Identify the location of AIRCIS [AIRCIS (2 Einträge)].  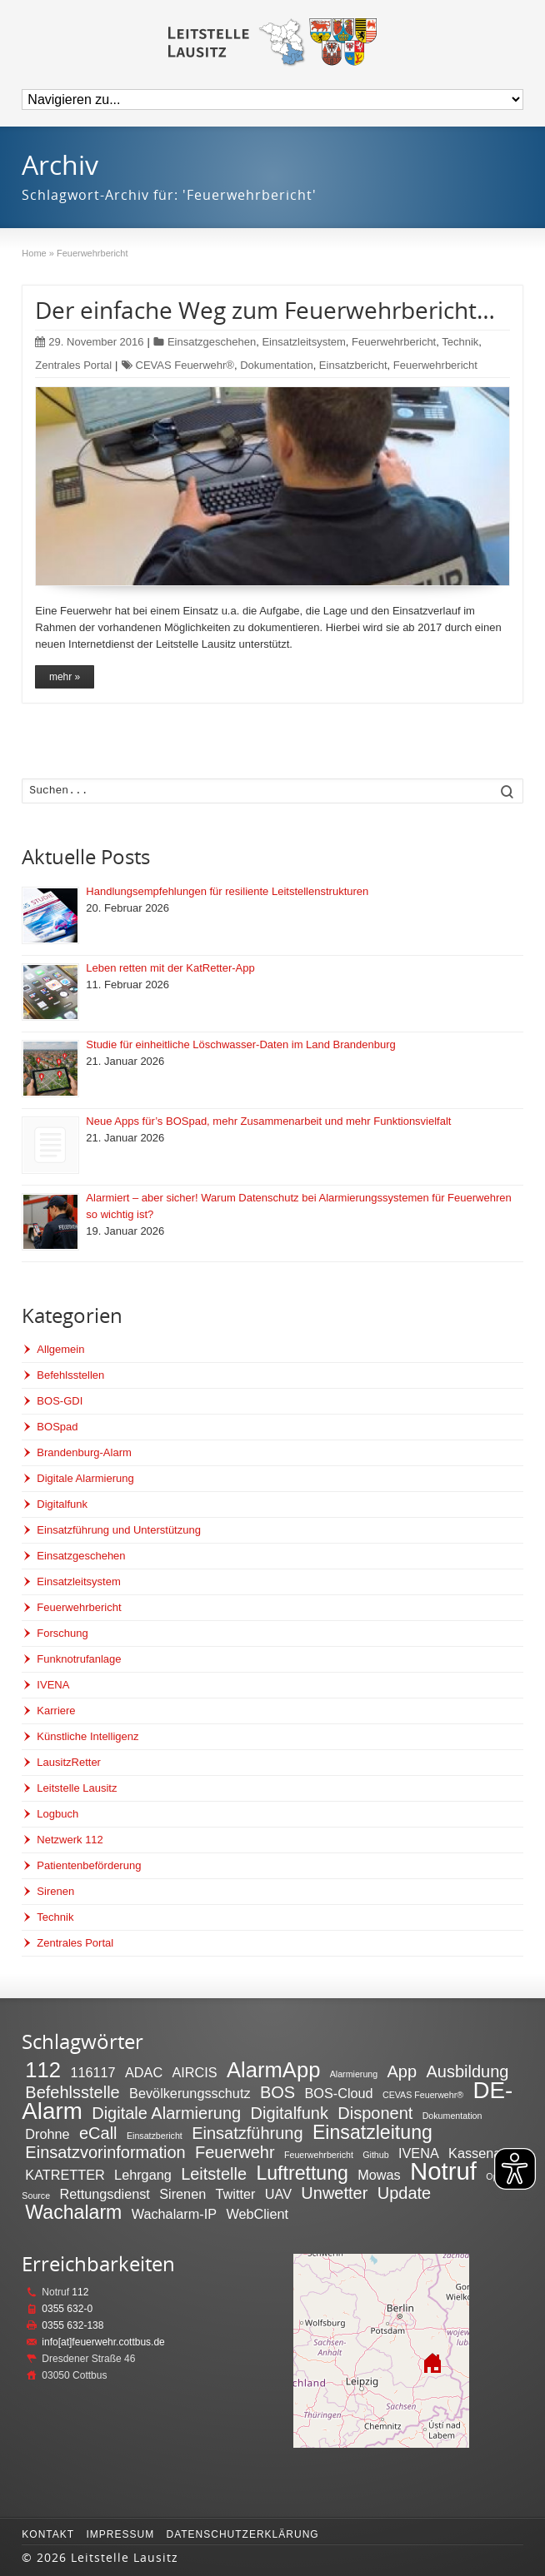
(194, 2072).